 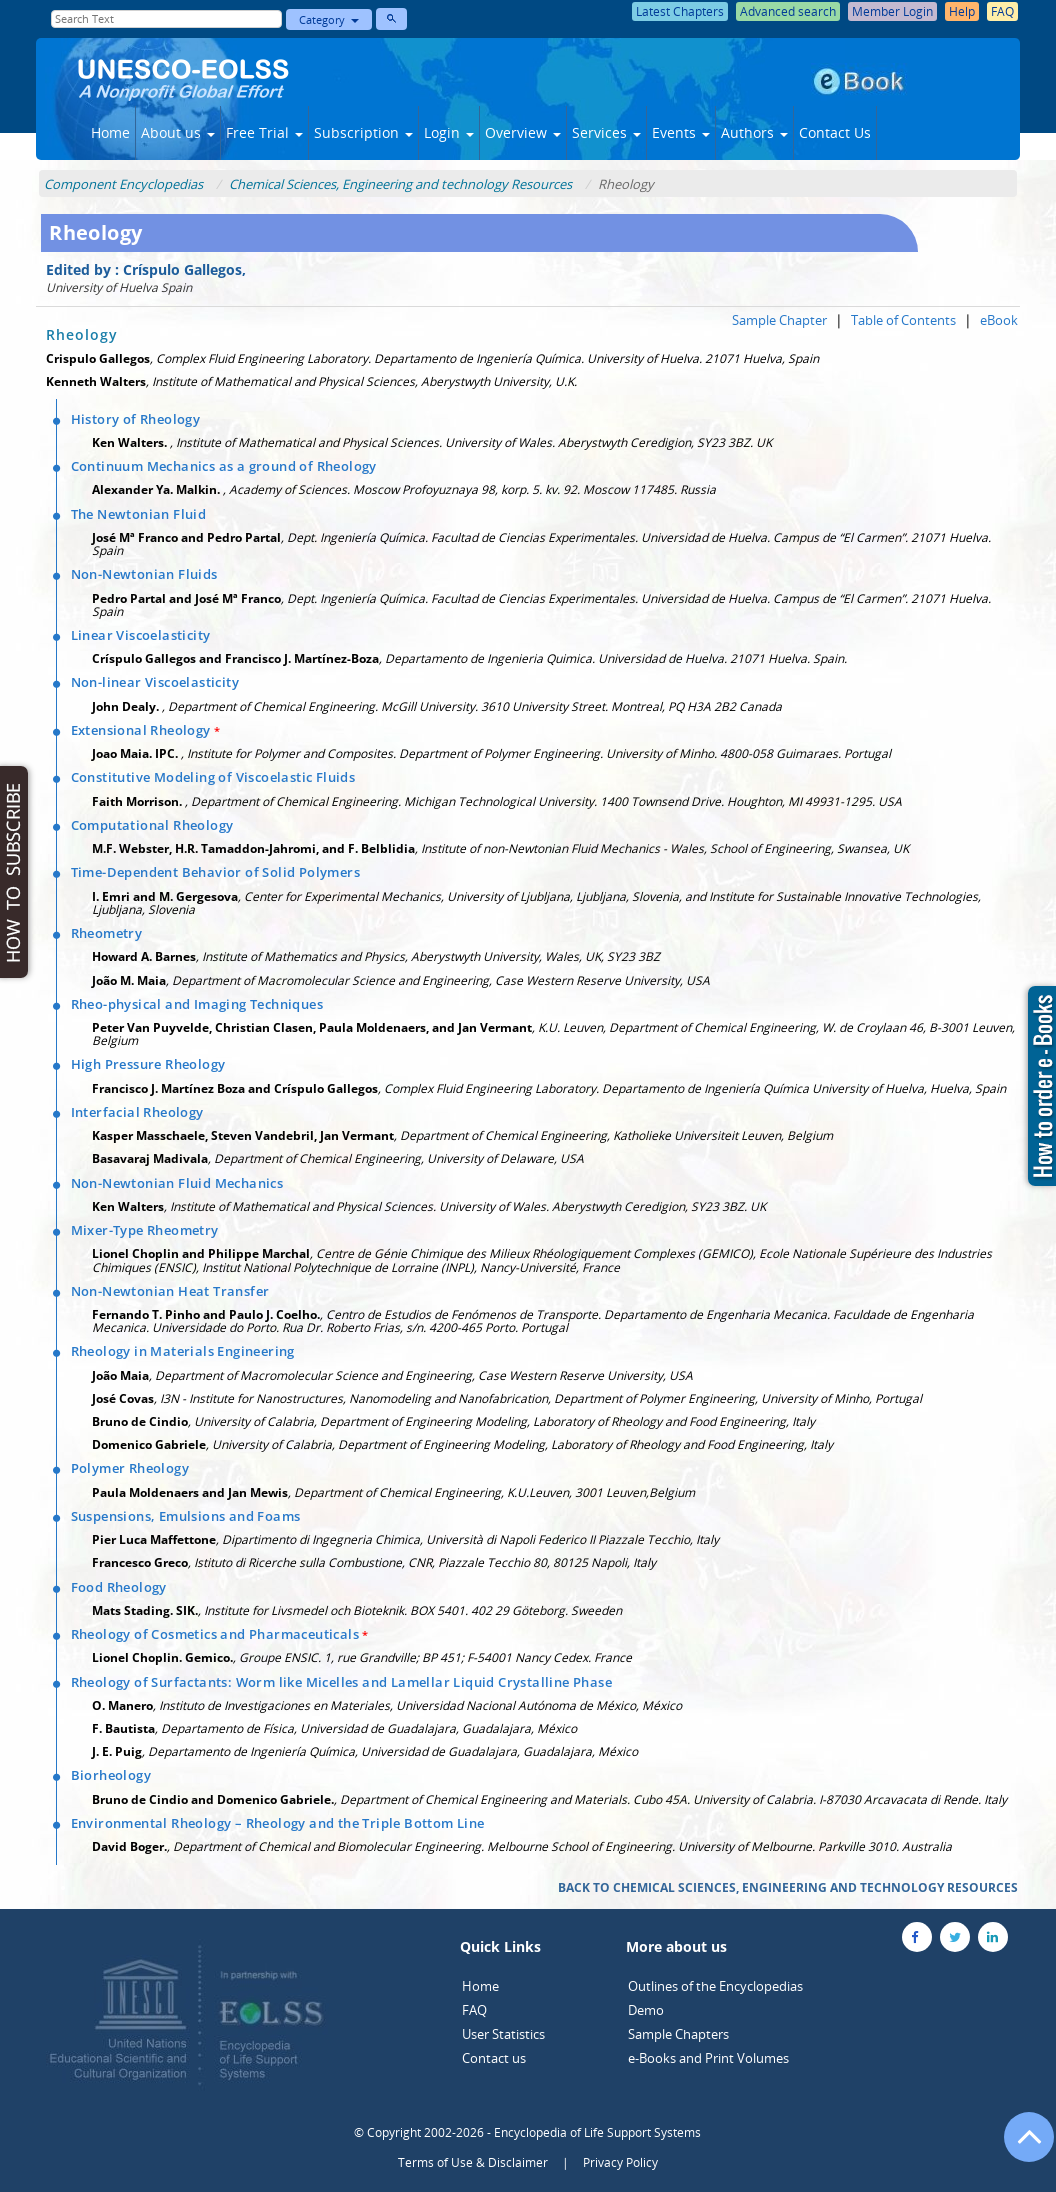 What do you see at coordinates (494, 2058) in the screenshot?
I see `Contact us` at bounding box center [494, 2058].